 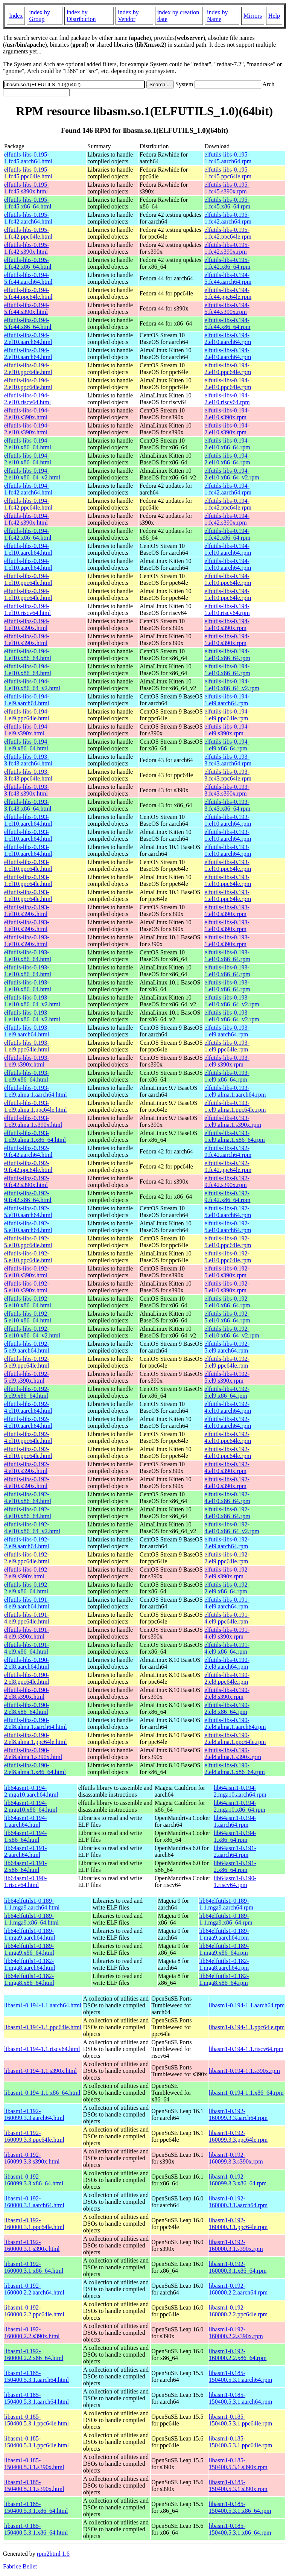 I want to click on Mirrors, so click(x=252, y=15).